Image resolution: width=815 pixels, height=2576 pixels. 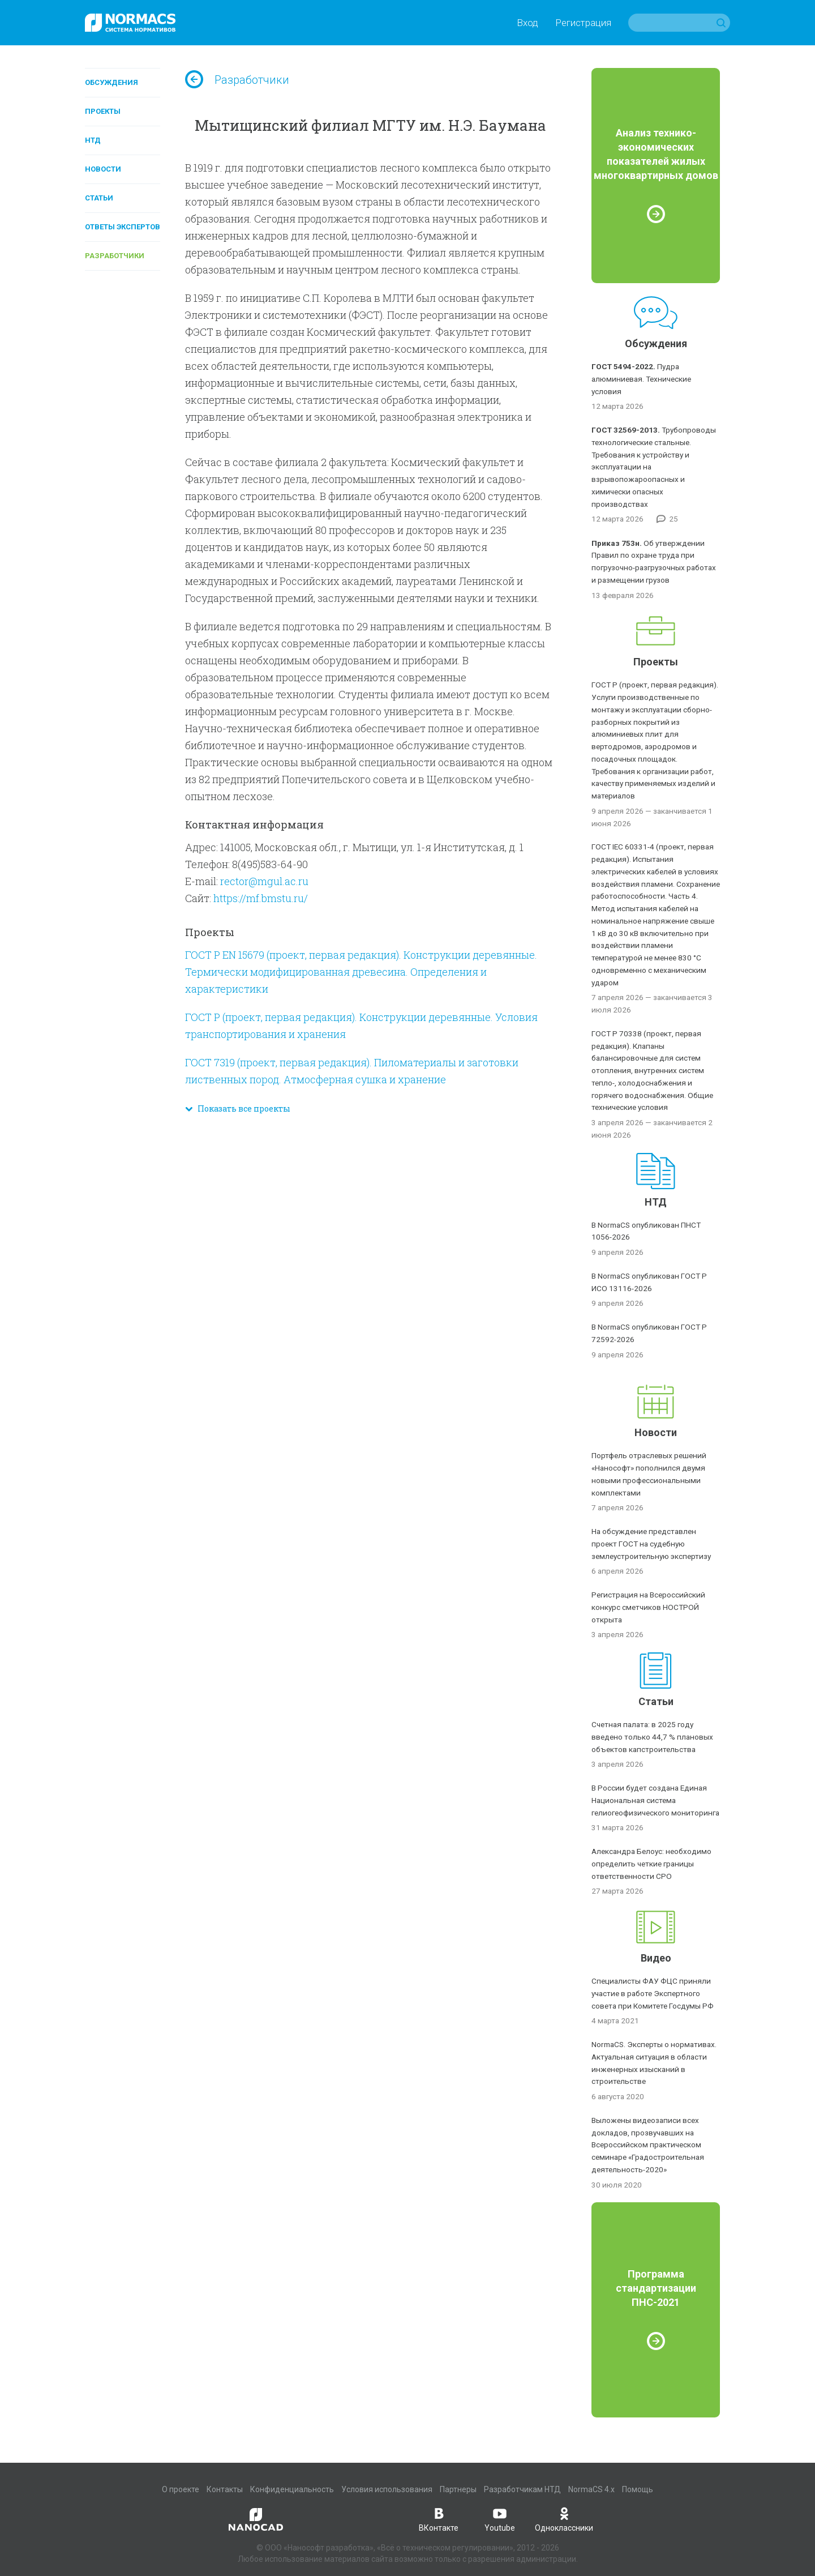 I want to click on Проекты, so click(x=103, y=111).